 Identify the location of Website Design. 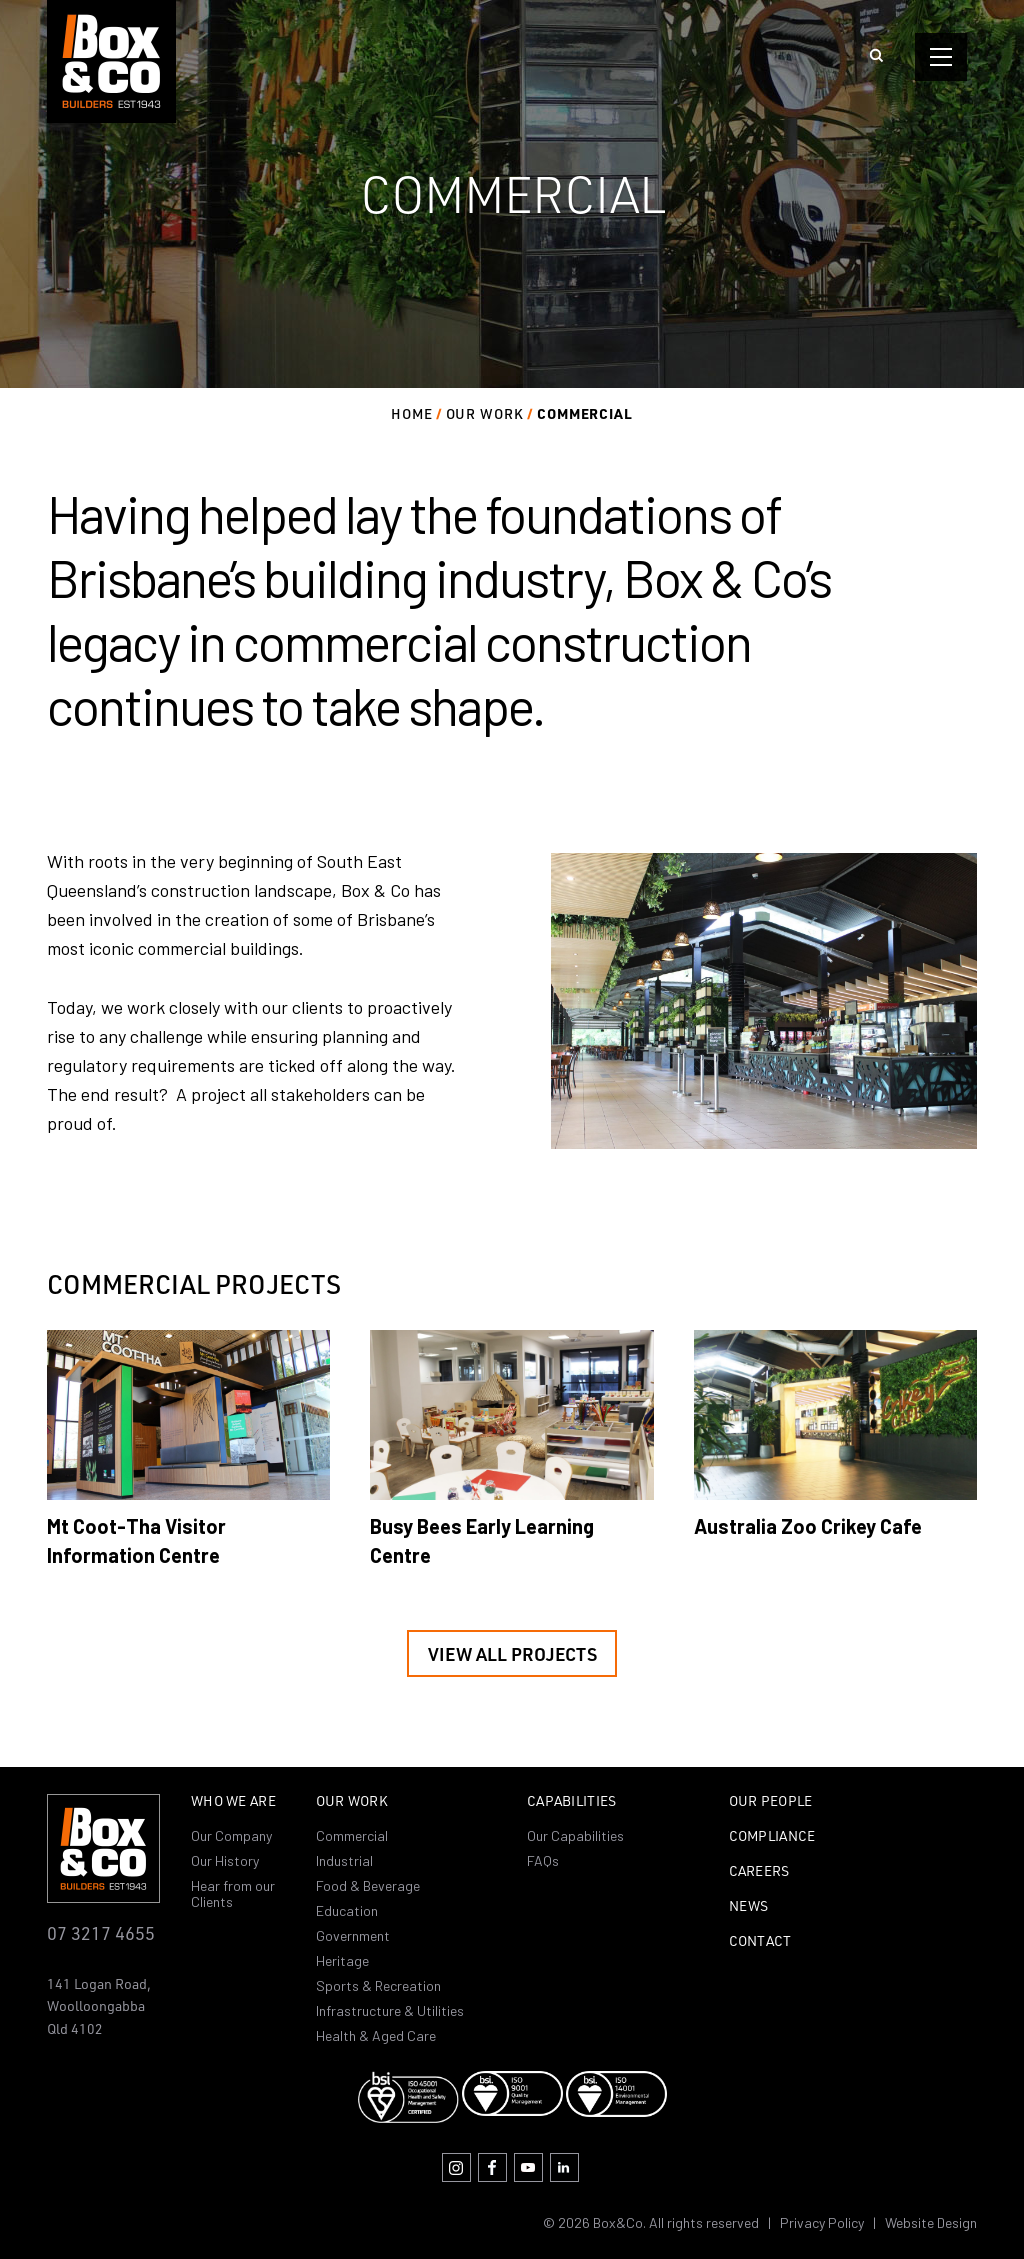
(931, 2222).